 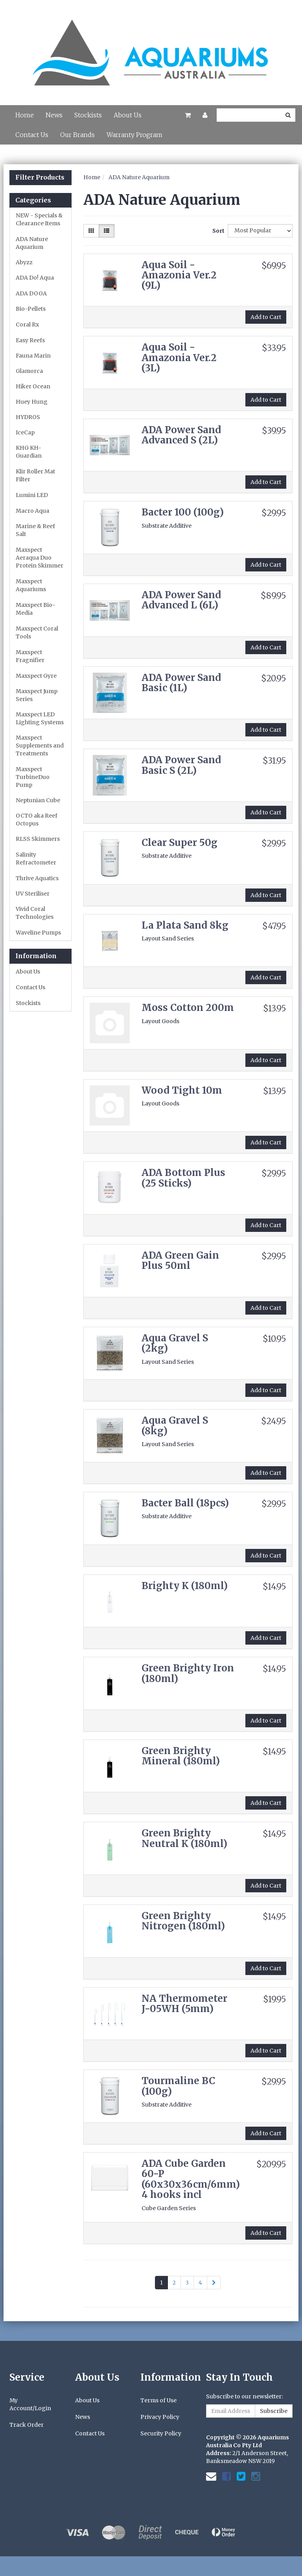 What do you see at coordinates (77, 135) in the screenshot?
I see `Our Brands` at bounding box center [77, 135].